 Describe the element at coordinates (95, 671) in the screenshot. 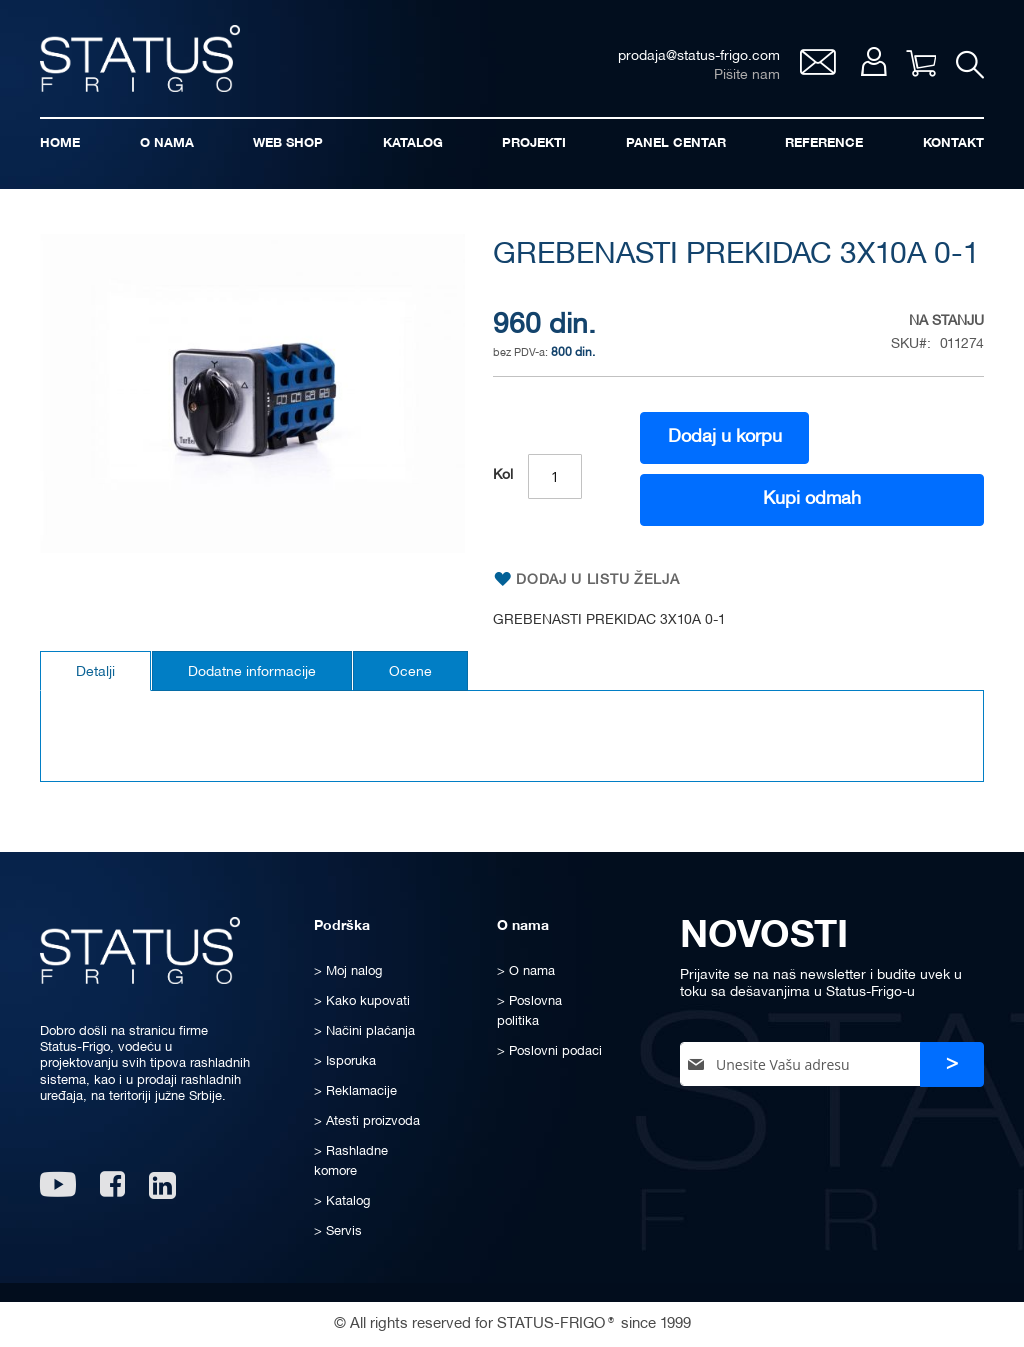

I see `[tab]` at that location.